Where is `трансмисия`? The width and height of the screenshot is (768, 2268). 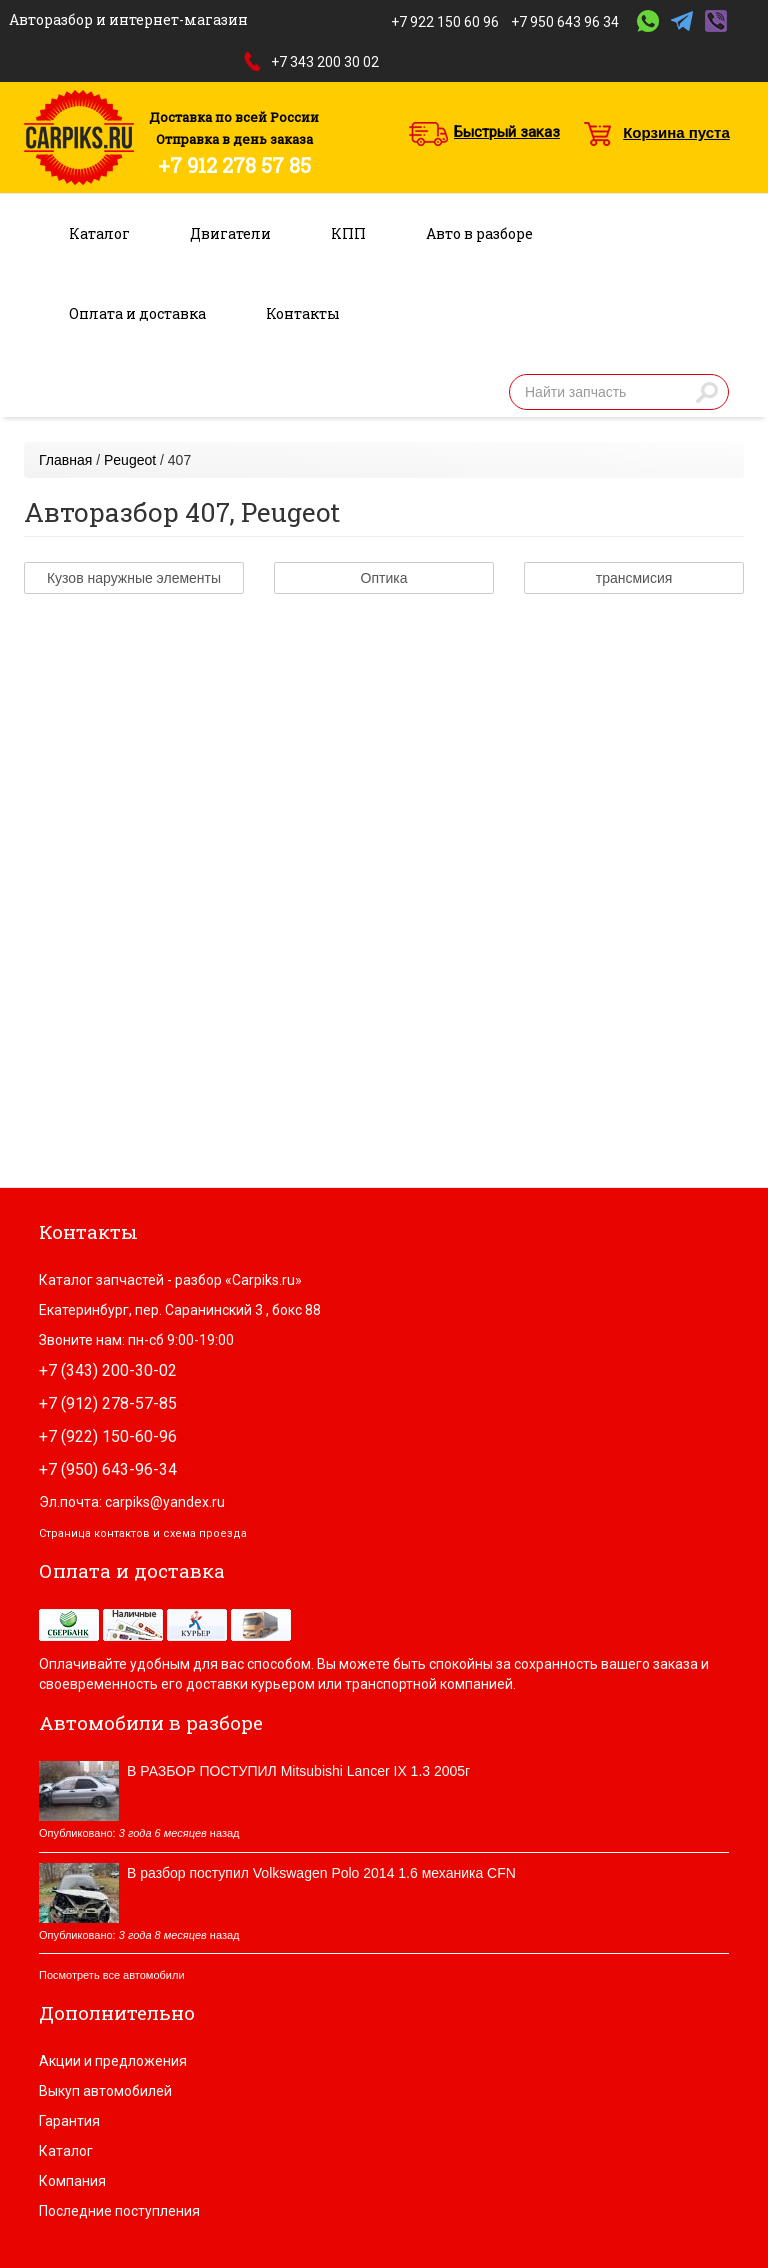
трансмисия is located at coordinates (634, 578).